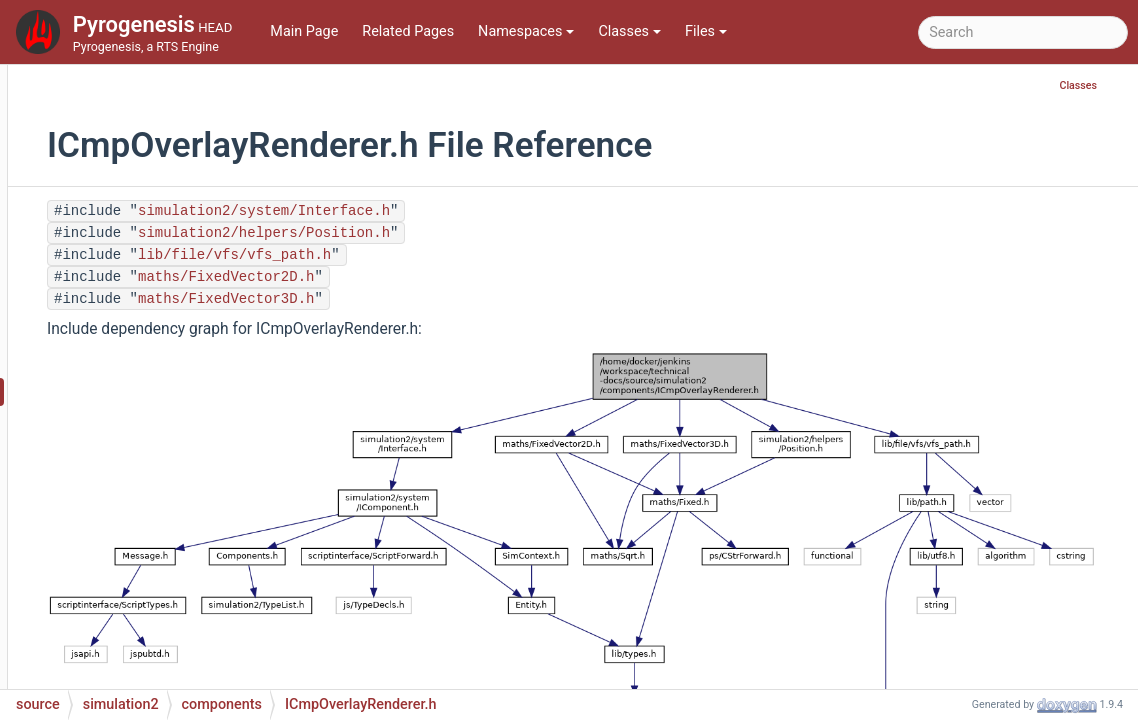 Image resolution: width=1138 pixels, height=720 pixels. I want to click on ICmpMirage.h, so click(161, 151).